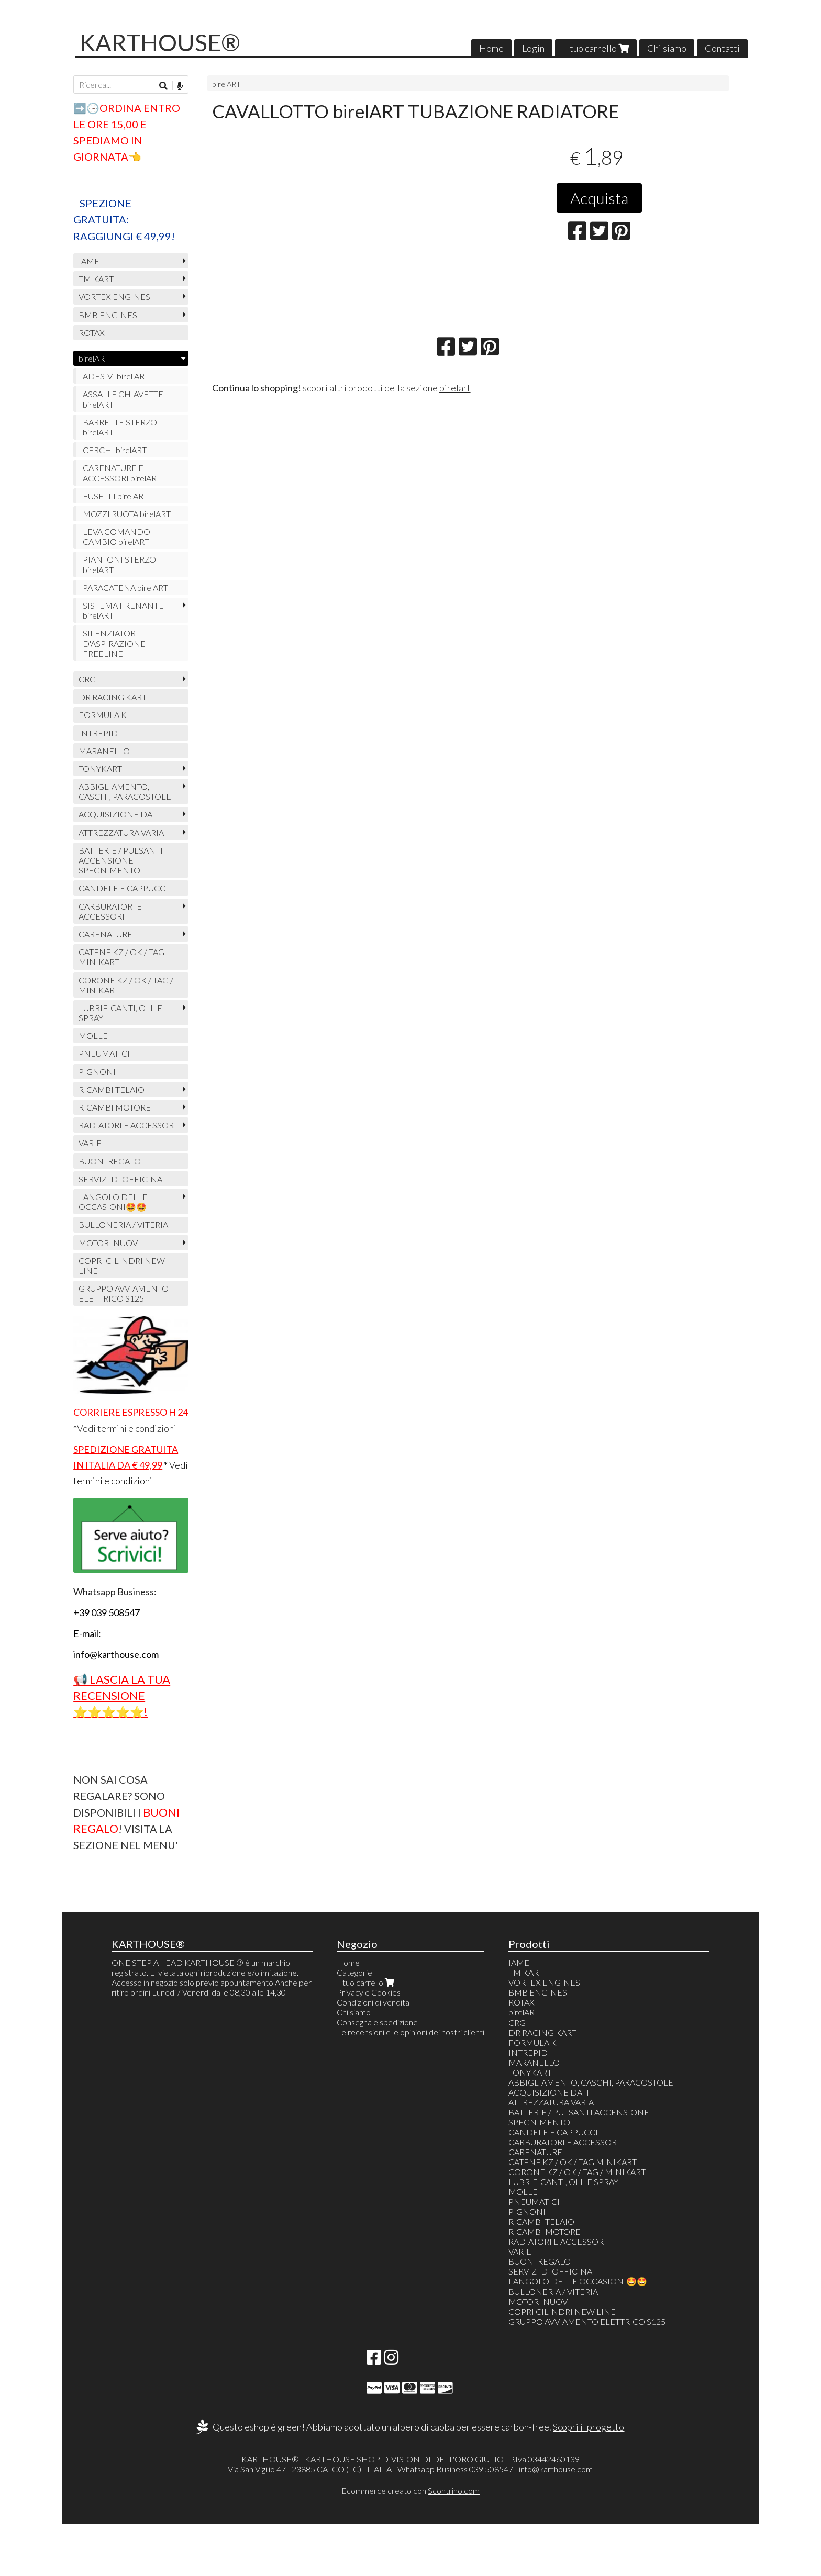 The width and height of the screenshot is (821, 2576). I want to click on ATTREZZATURA VARIA, so click(121, 832).